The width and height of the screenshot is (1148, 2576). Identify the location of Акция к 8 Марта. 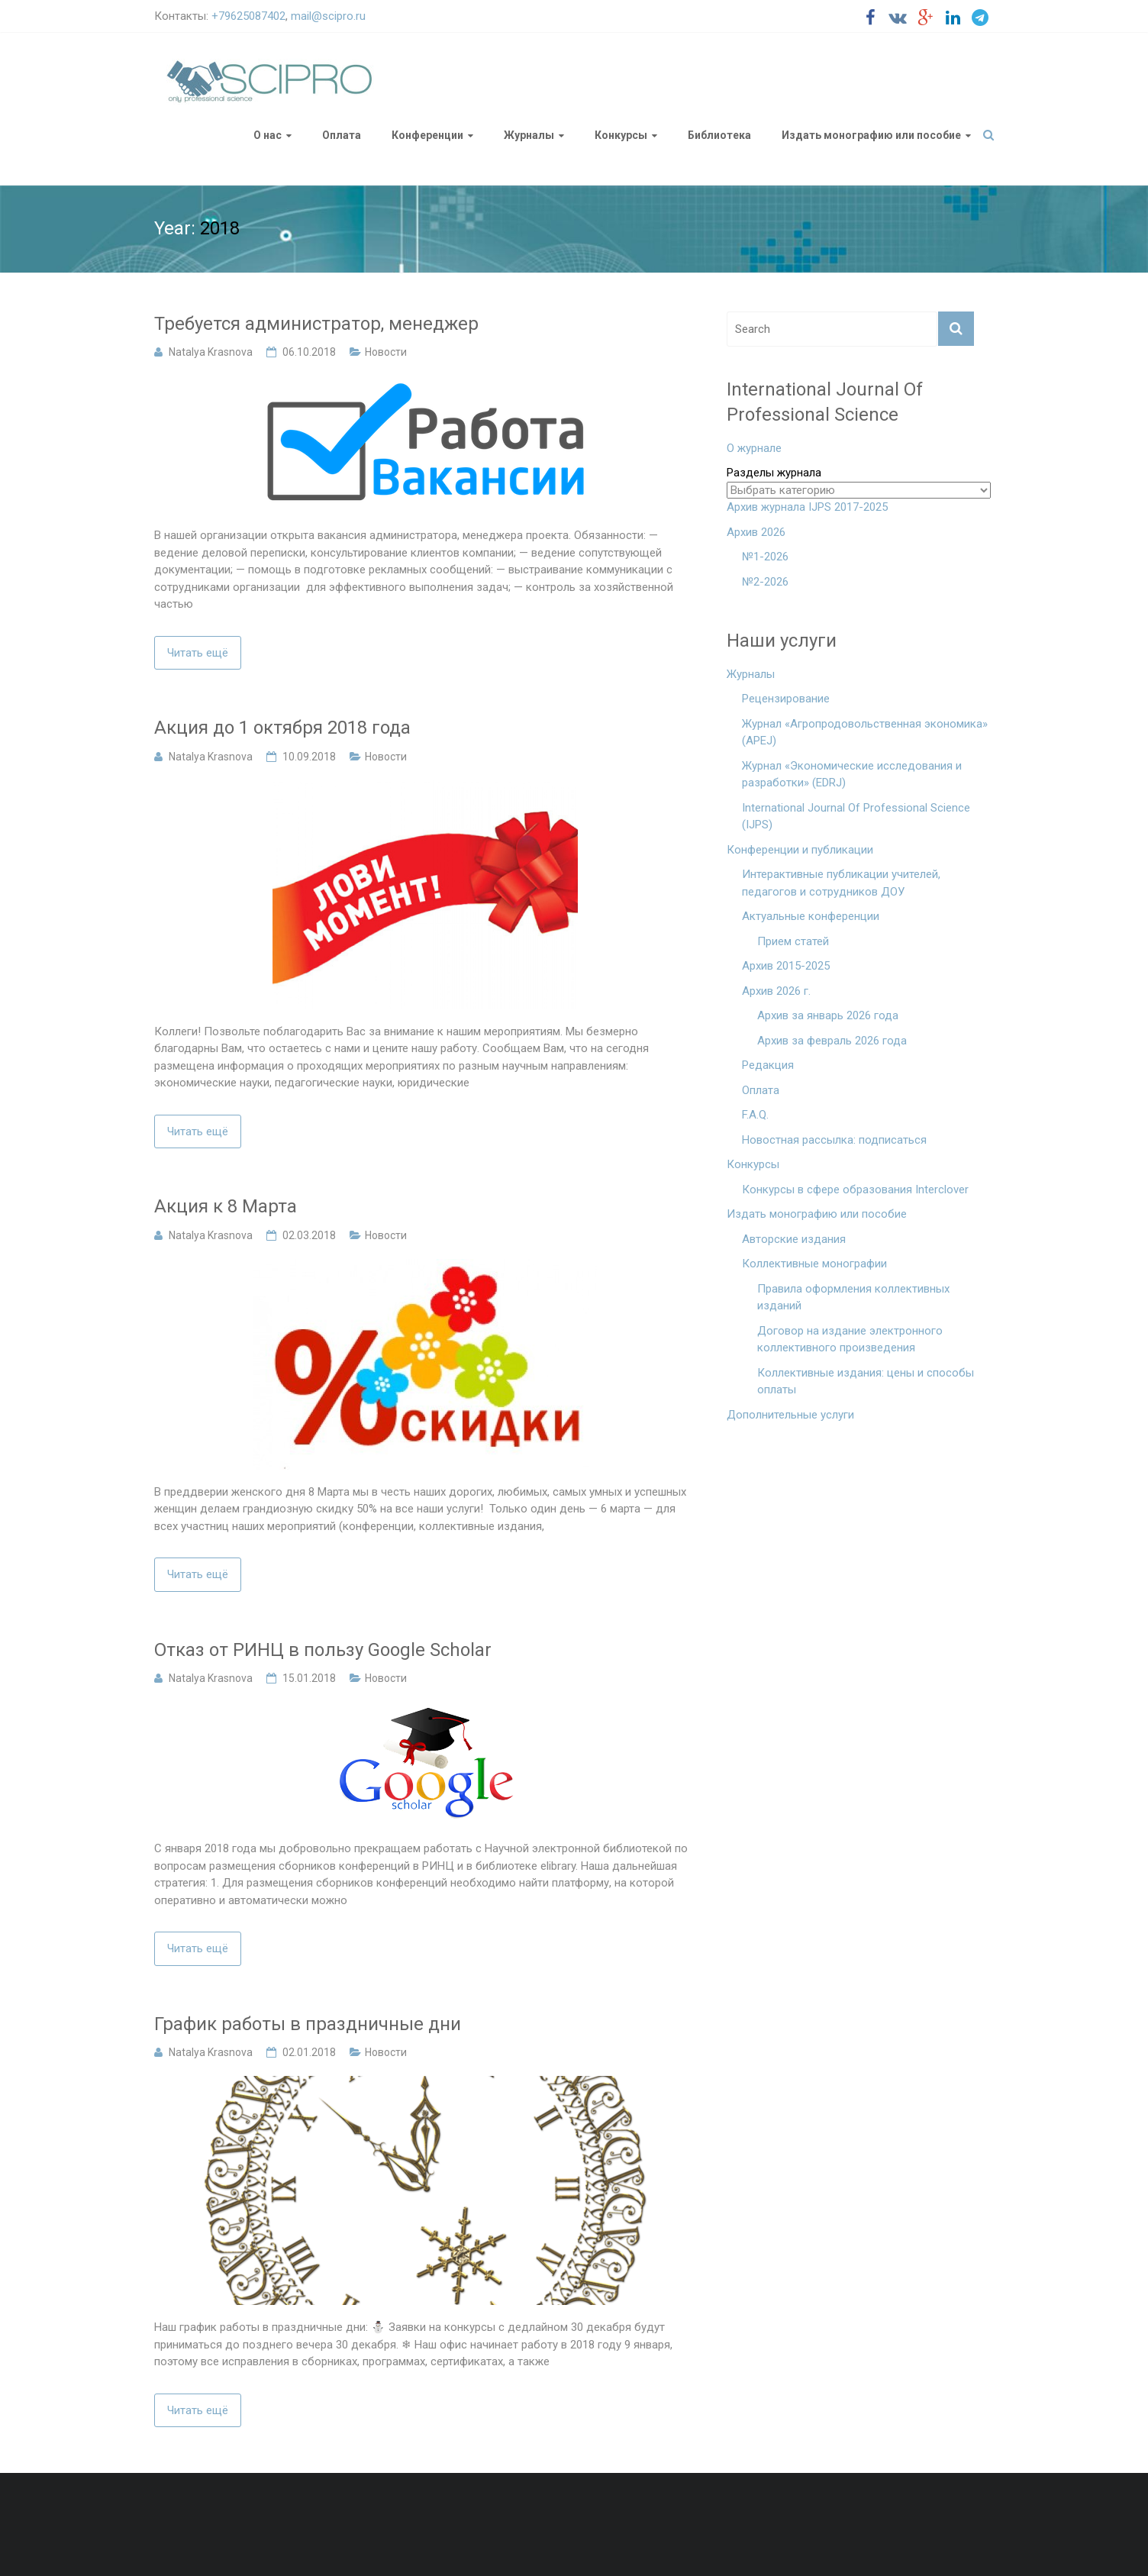
(225, 1206).